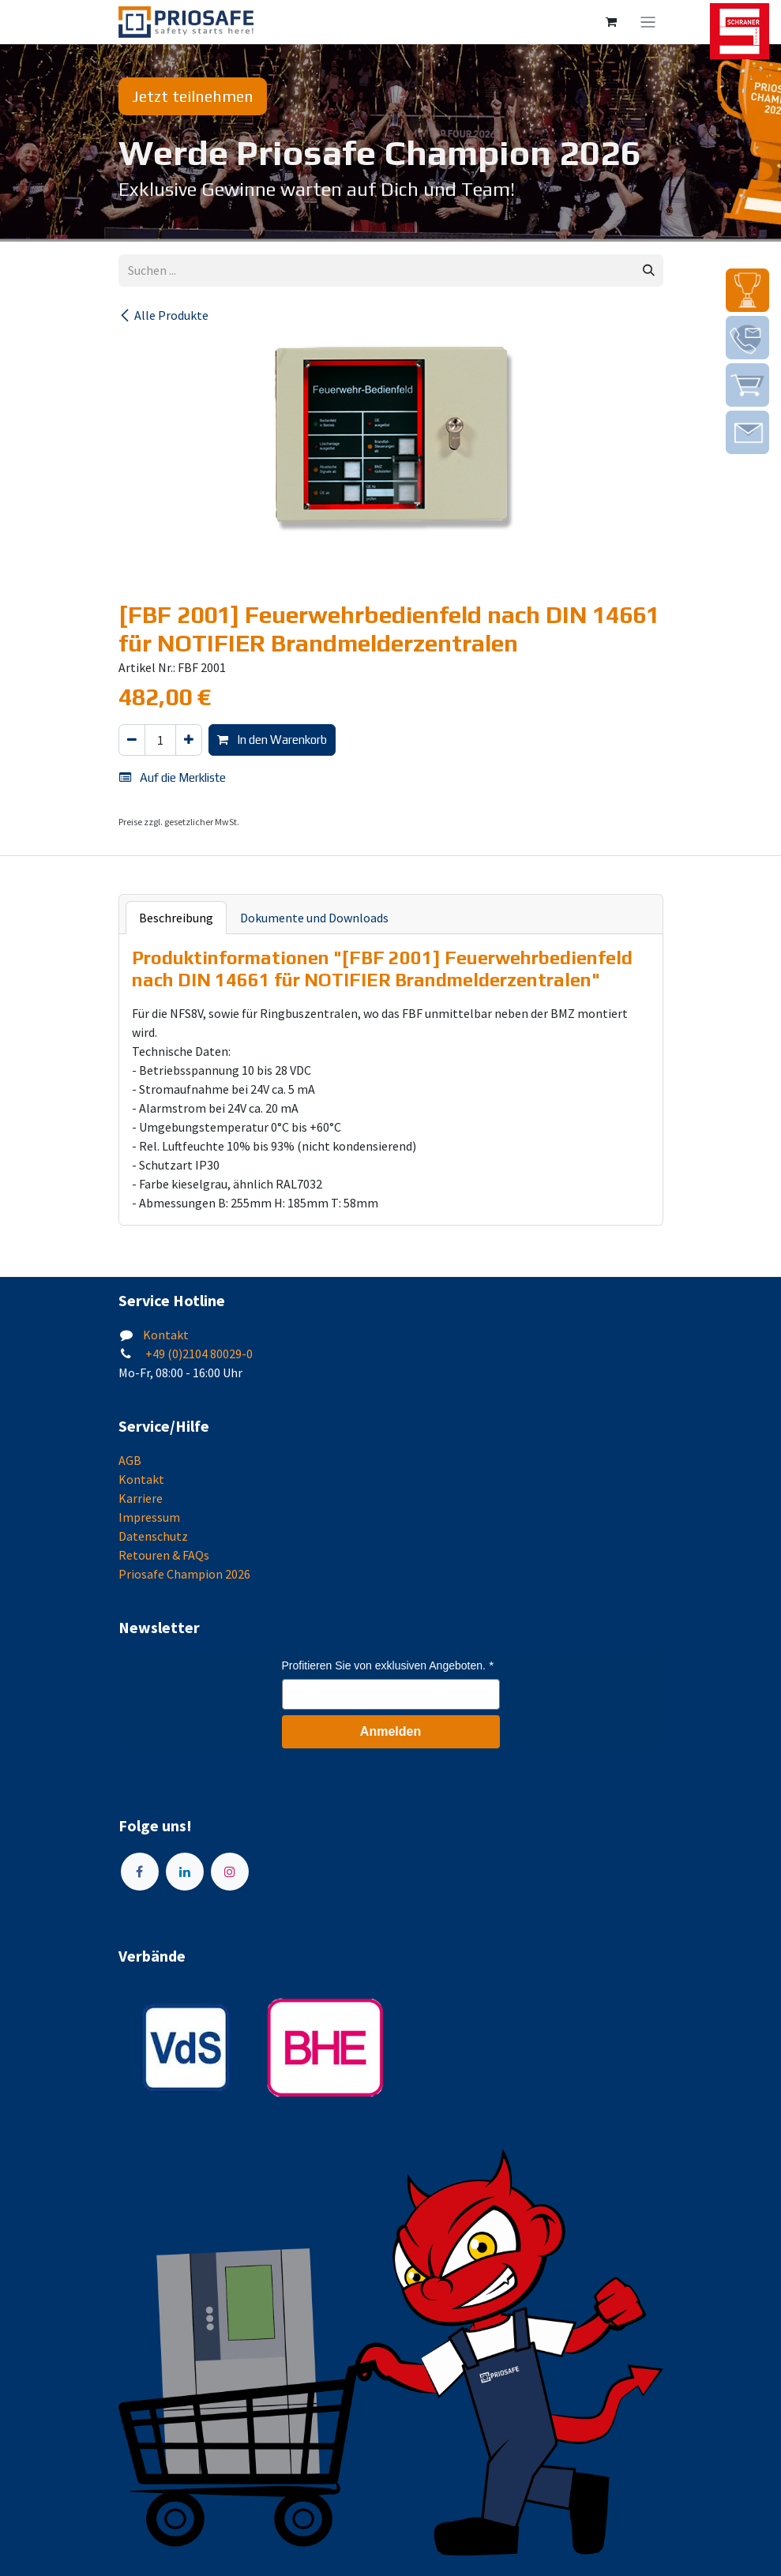 This screenshot has width=781, height=2576. I want to click on Datenschutz, so click(153, 1536).